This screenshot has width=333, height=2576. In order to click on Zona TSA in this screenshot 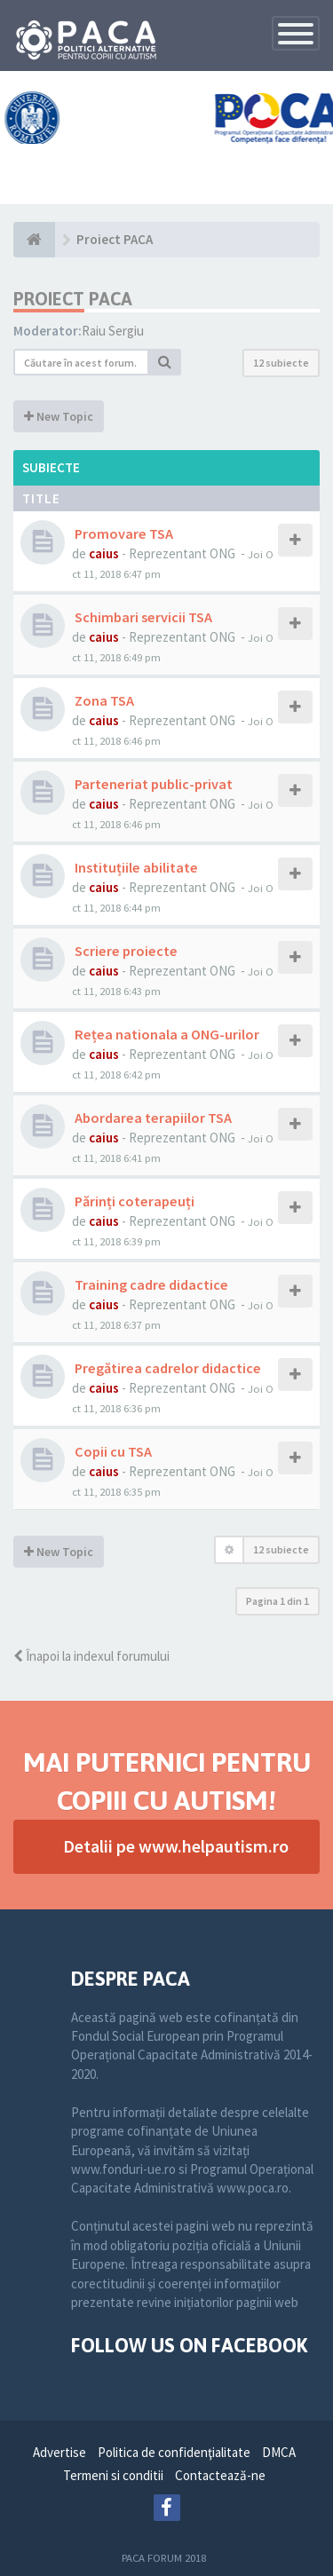, I will do `click(103, 700)`.